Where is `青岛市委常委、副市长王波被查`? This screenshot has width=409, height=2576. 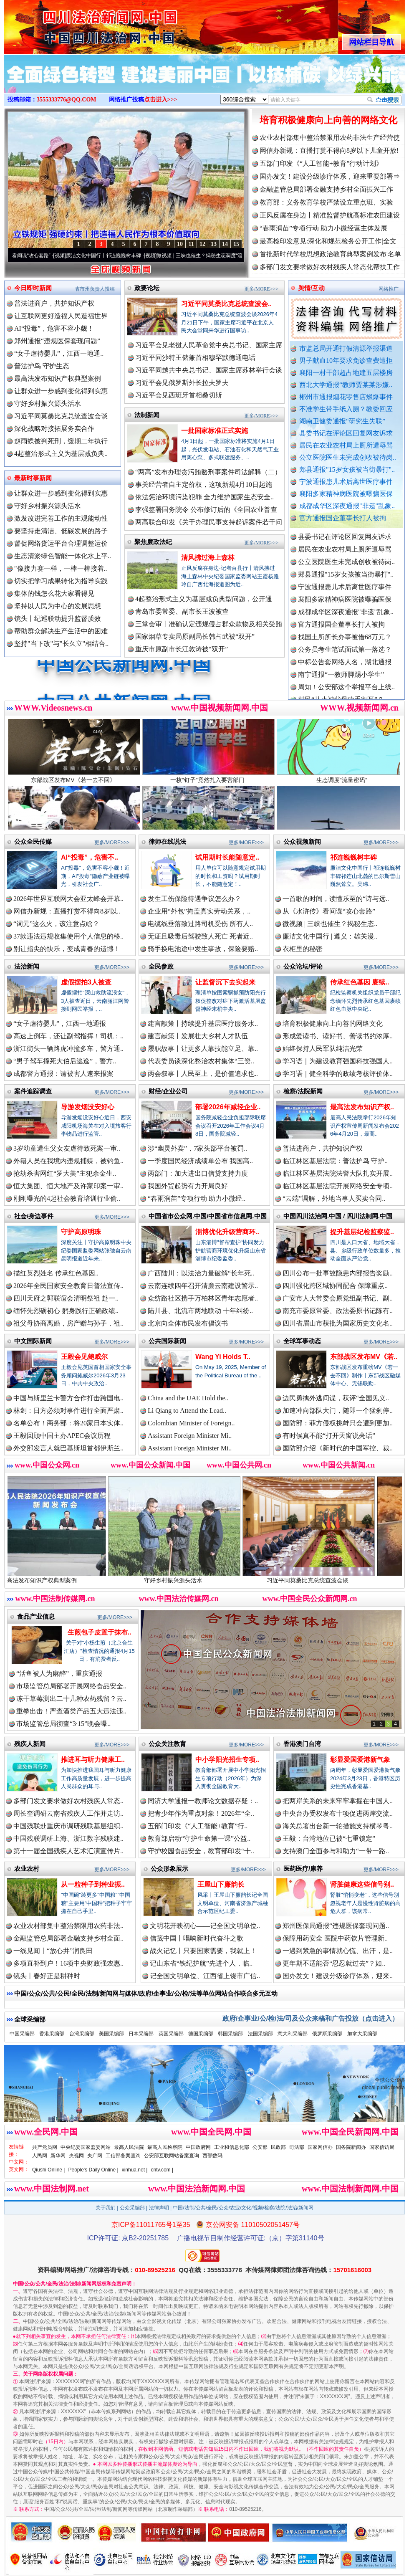
青岛市委常委、副市长王波被查 is located at coordinates (182, 611).